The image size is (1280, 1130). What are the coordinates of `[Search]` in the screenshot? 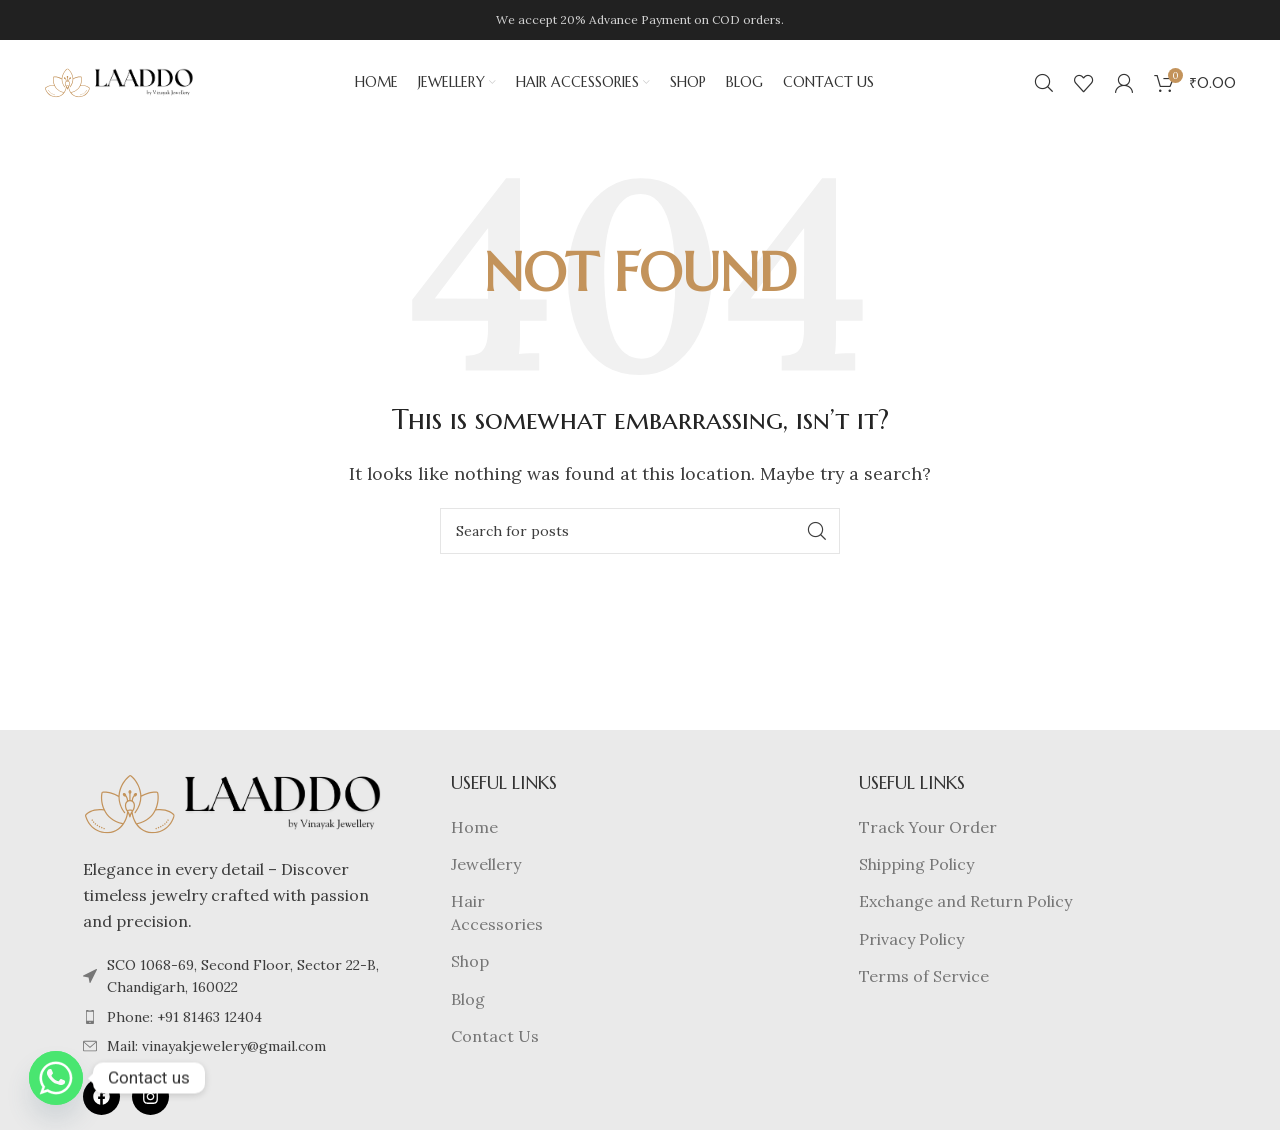 It's located at (1044, 85).